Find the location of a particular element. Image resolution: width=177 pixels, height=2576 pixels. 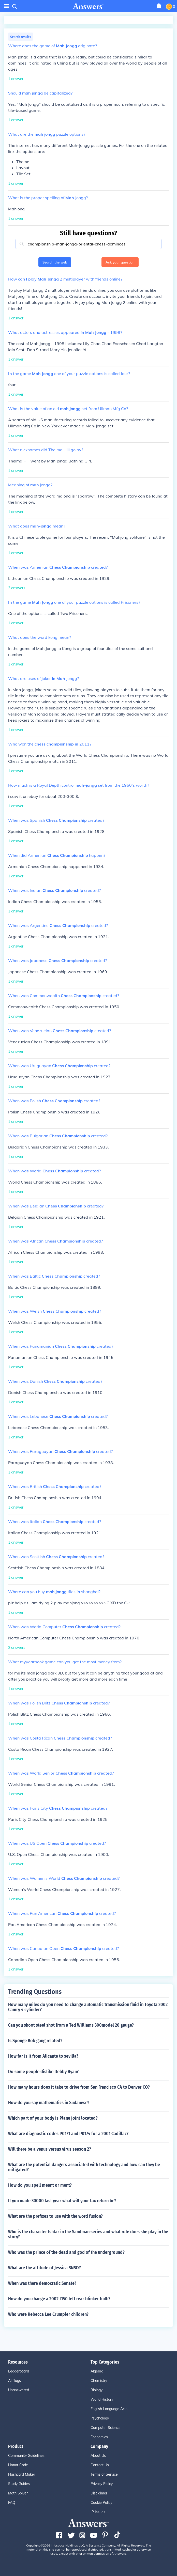

Is Sponge Bob gang related? is located at coordinates (35, 2040).